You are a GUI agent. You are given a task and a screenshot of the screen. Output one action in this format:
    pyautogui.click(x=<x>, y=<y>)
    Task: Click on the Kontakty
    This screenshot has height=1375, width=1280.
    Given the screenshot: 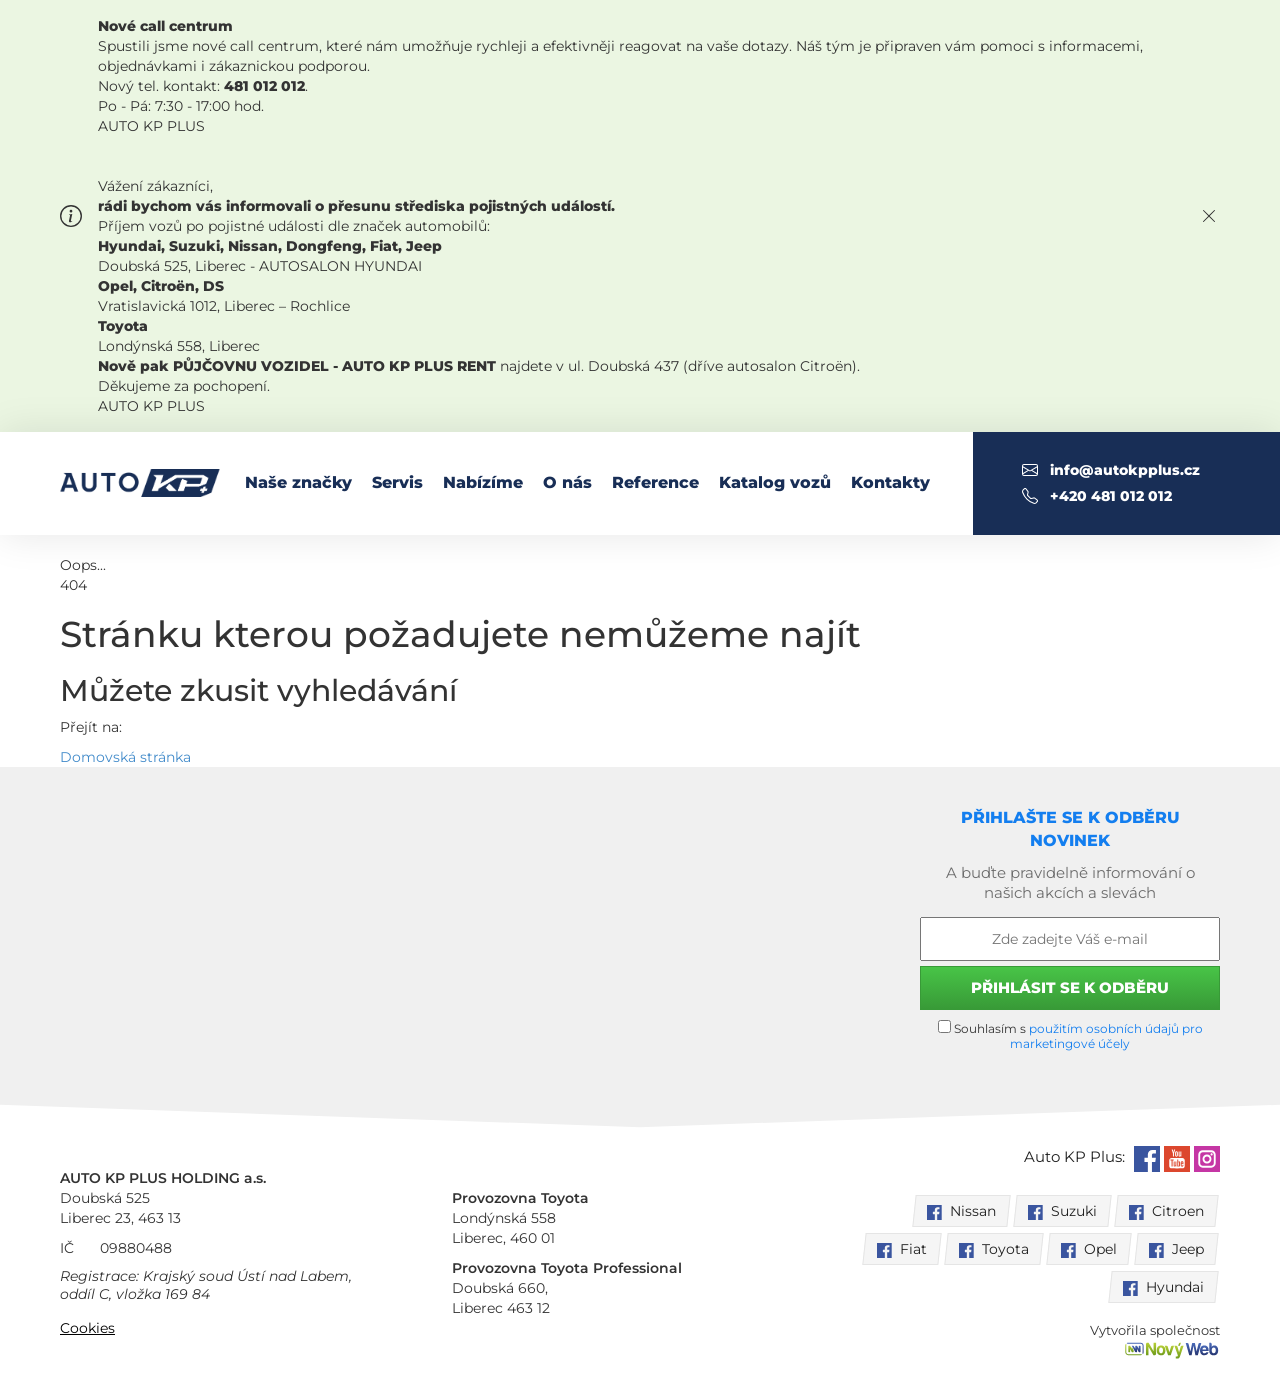 What is the action you would take?
    pyautogui.click(x=890, y=482)
    